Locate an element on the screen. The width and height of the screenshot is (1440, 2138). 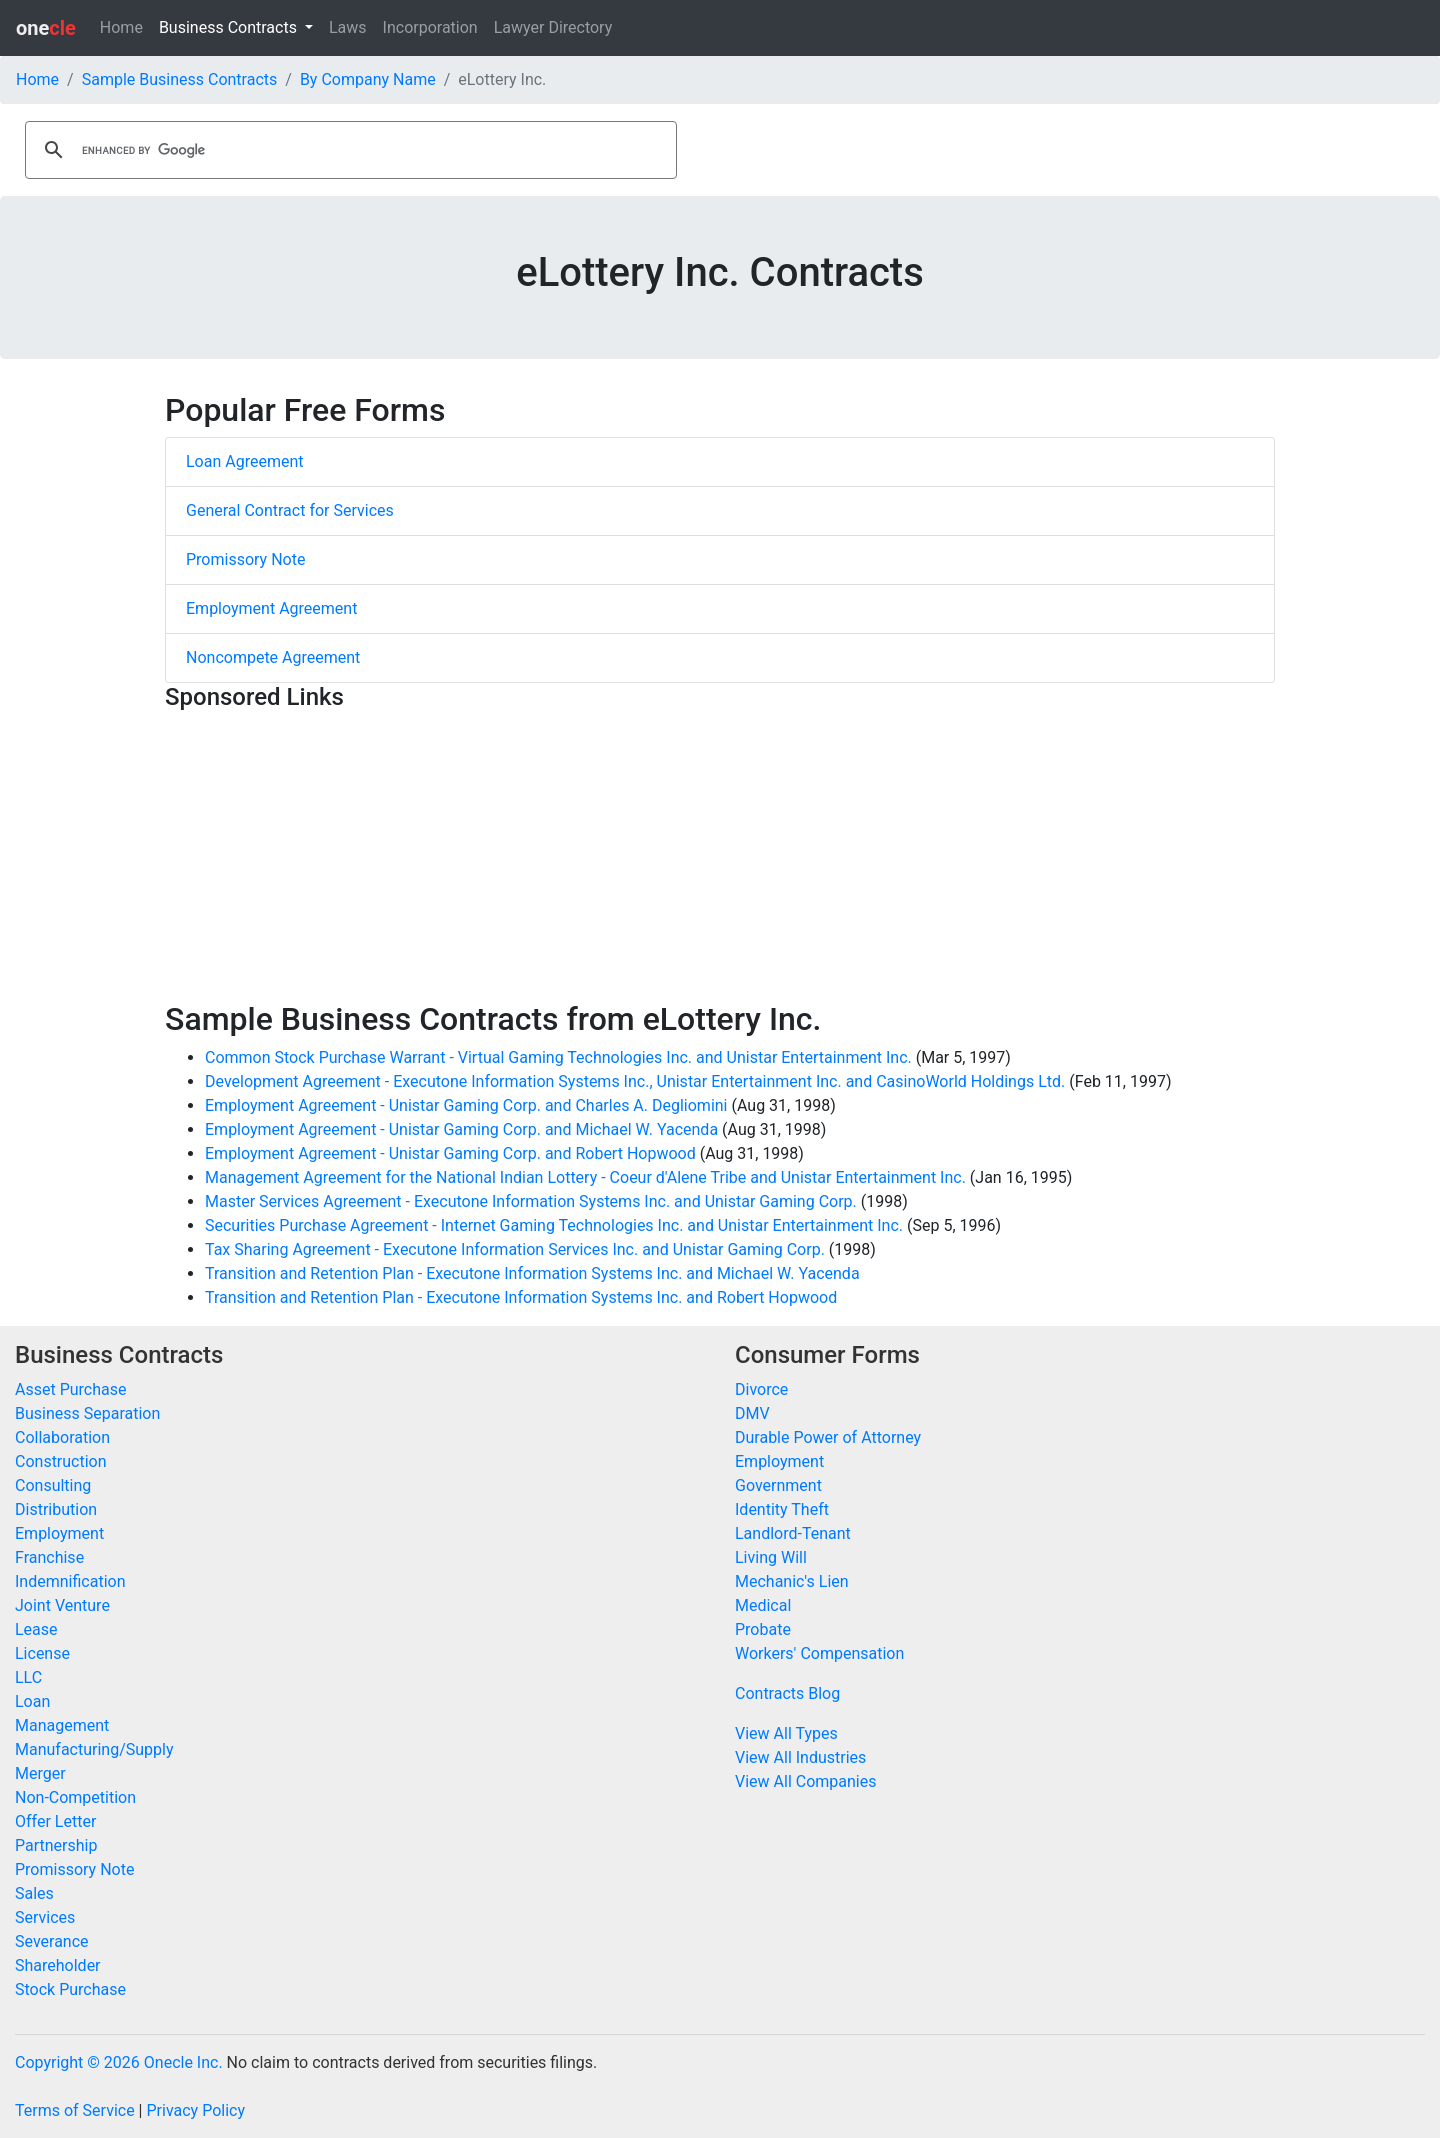
Transition and Retention Plan - Executone Information Systems Inc. and Robert Hopwood is located at coordinates (521, 1297).